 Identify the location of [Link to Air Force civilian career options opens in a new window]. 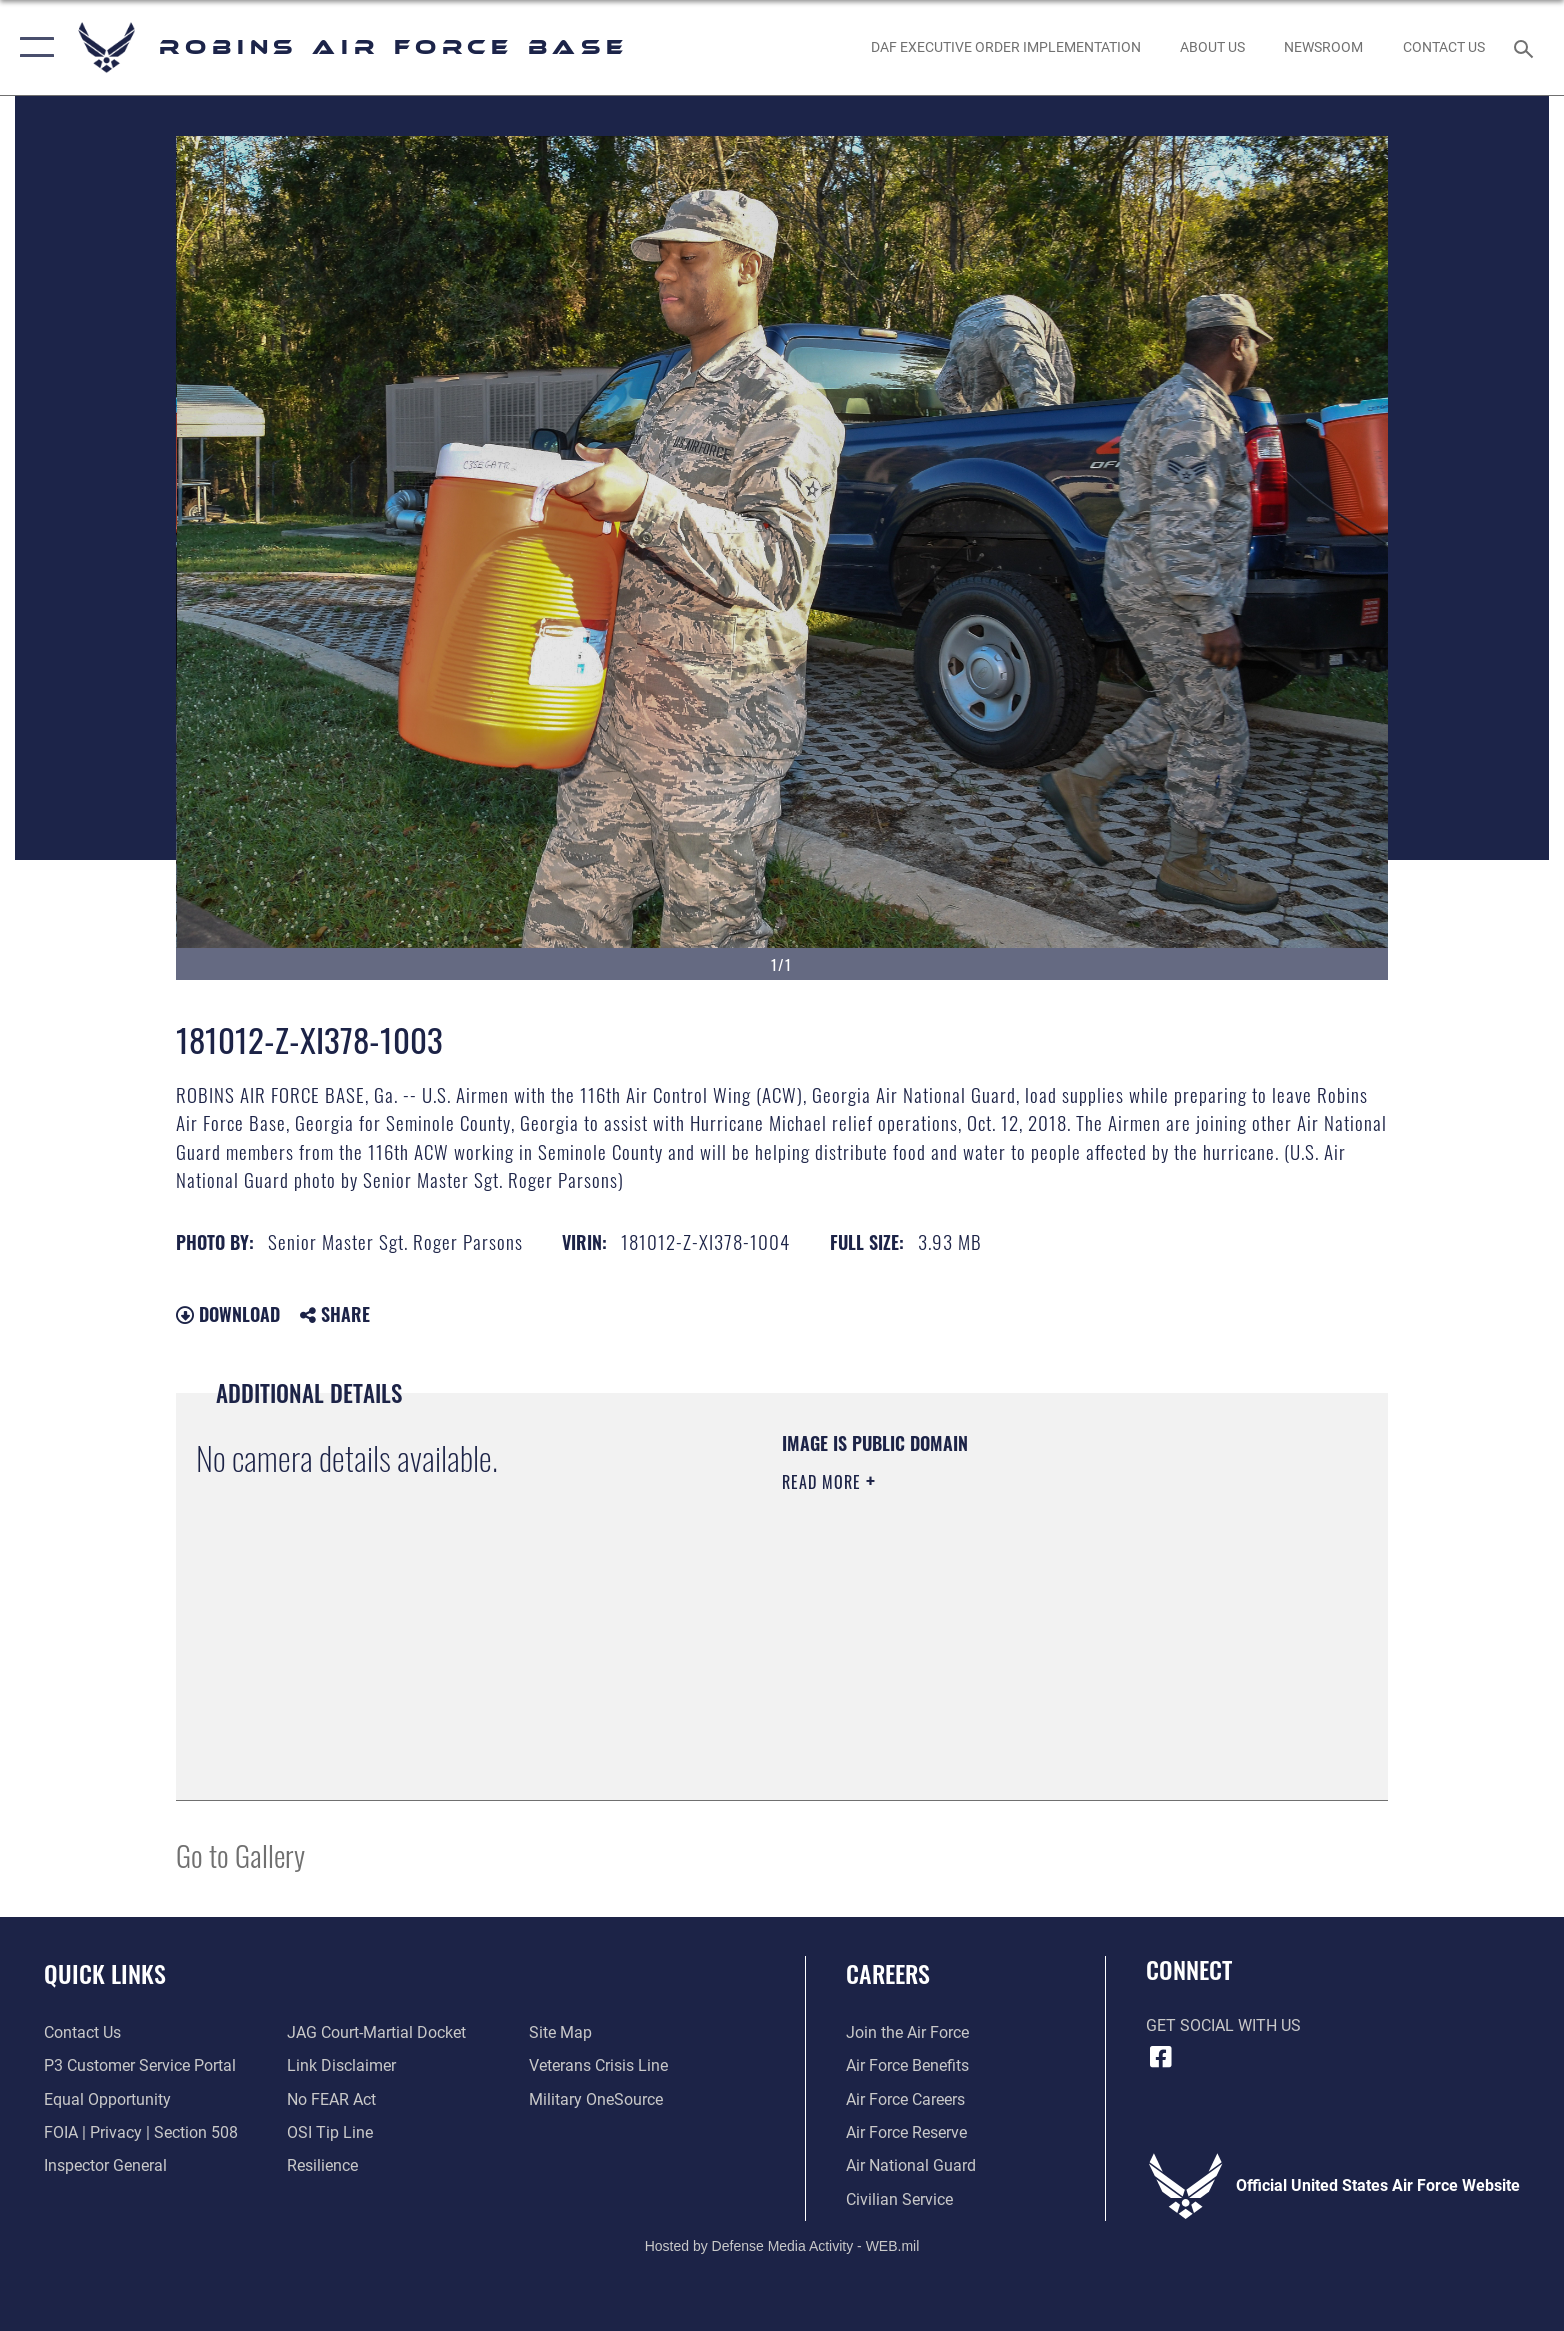
(899, 2199).